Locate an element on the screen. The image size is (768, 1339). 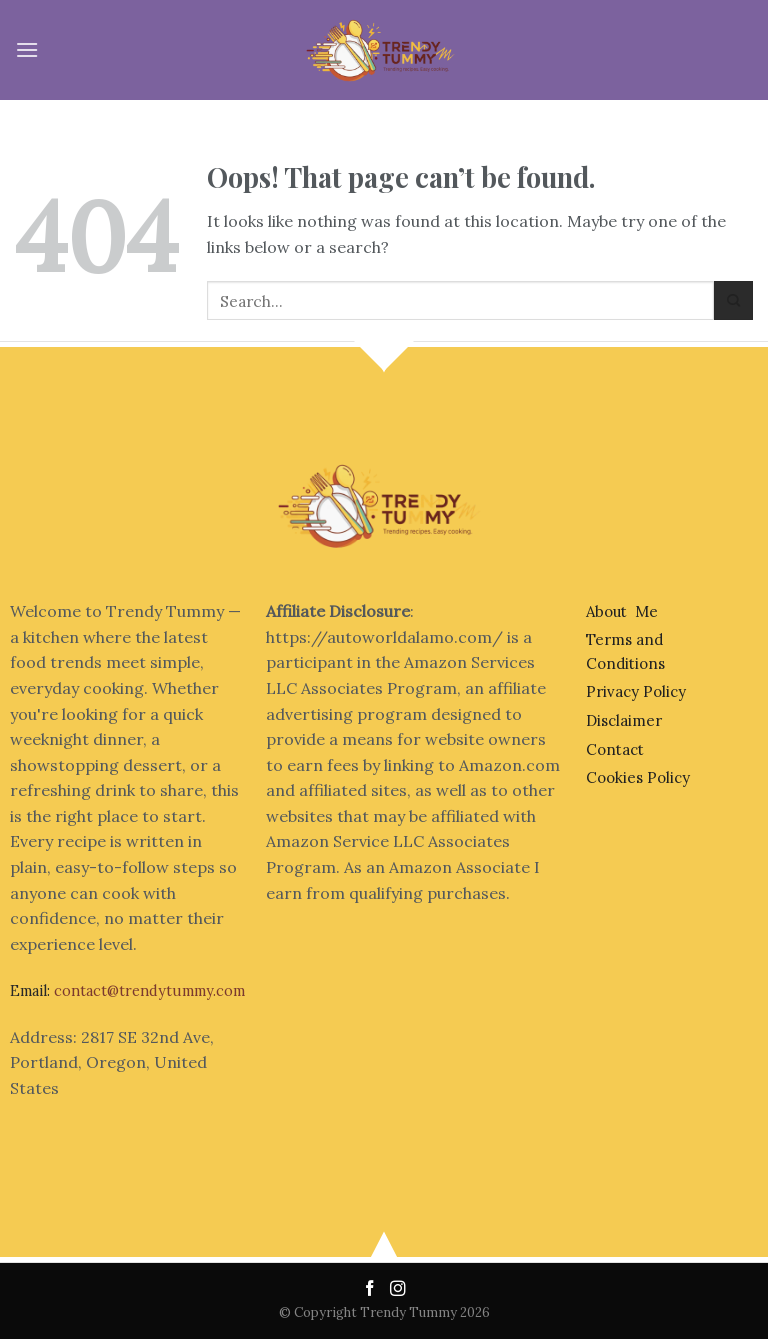
Terms and Conditions is located at coordinates (625, 651).